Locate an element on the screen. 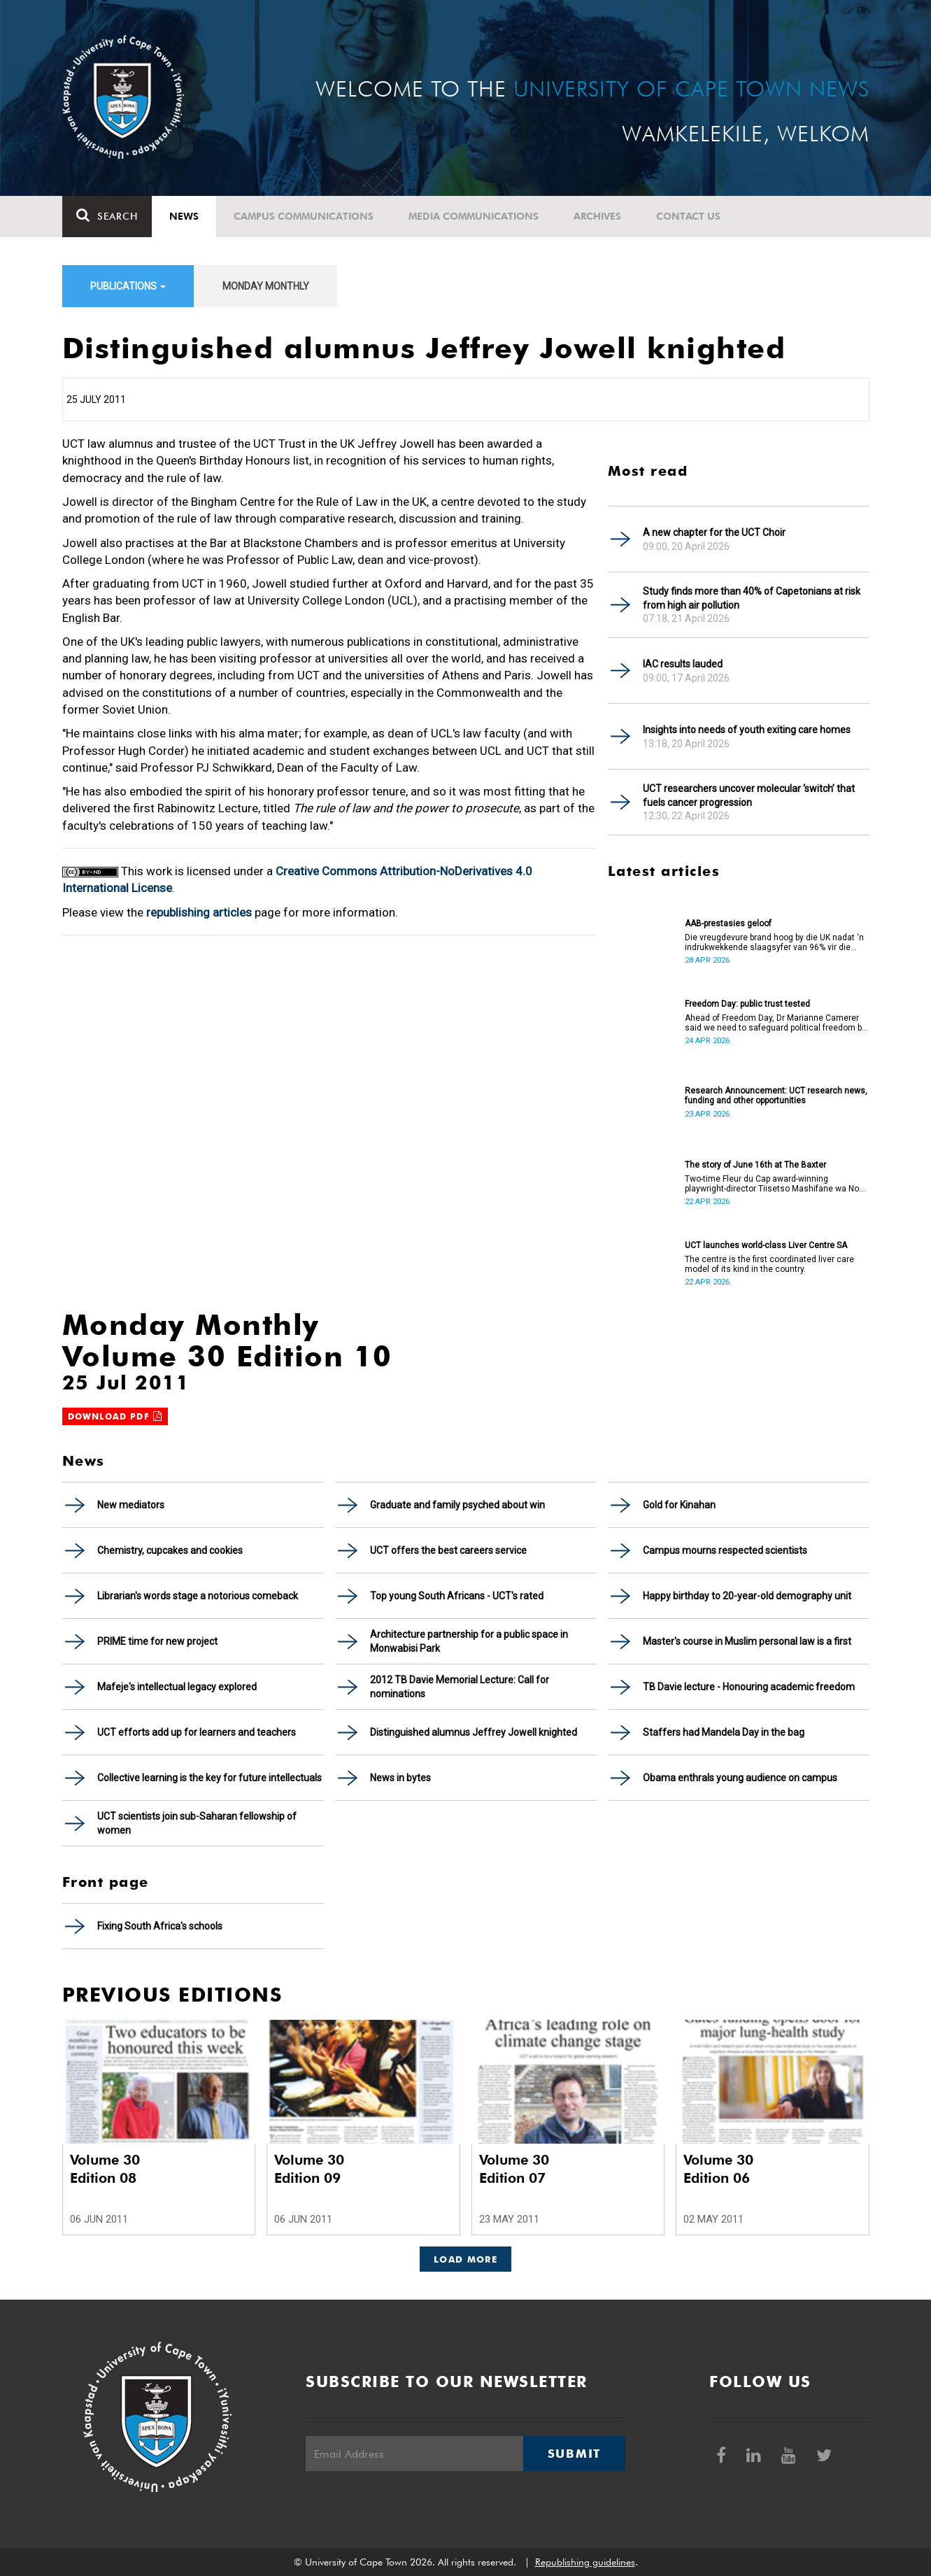  Insights into needs of youth exiting care homes is located at coordinates (747, 729).